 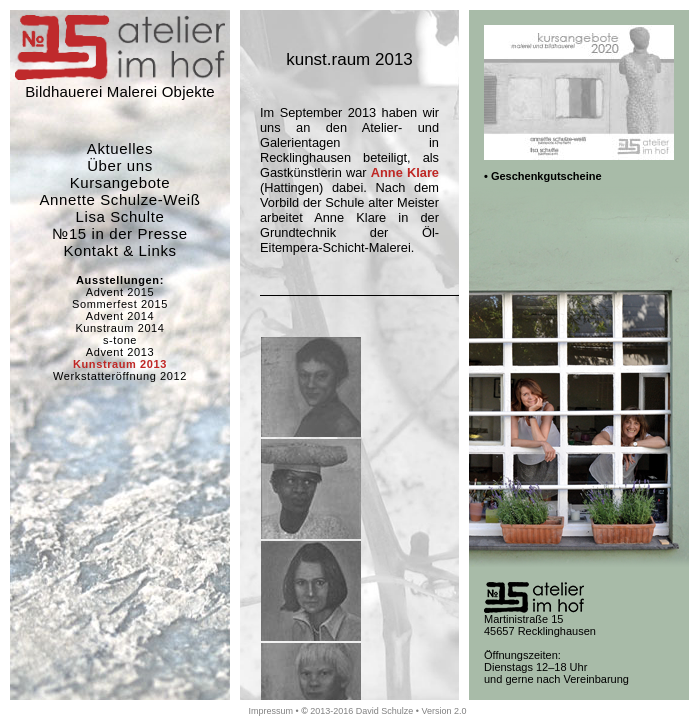 What do you see at coordinates (119, 328) in the screenshot?
I see `Kunstraum 2014` at bounding box center [119, 328].